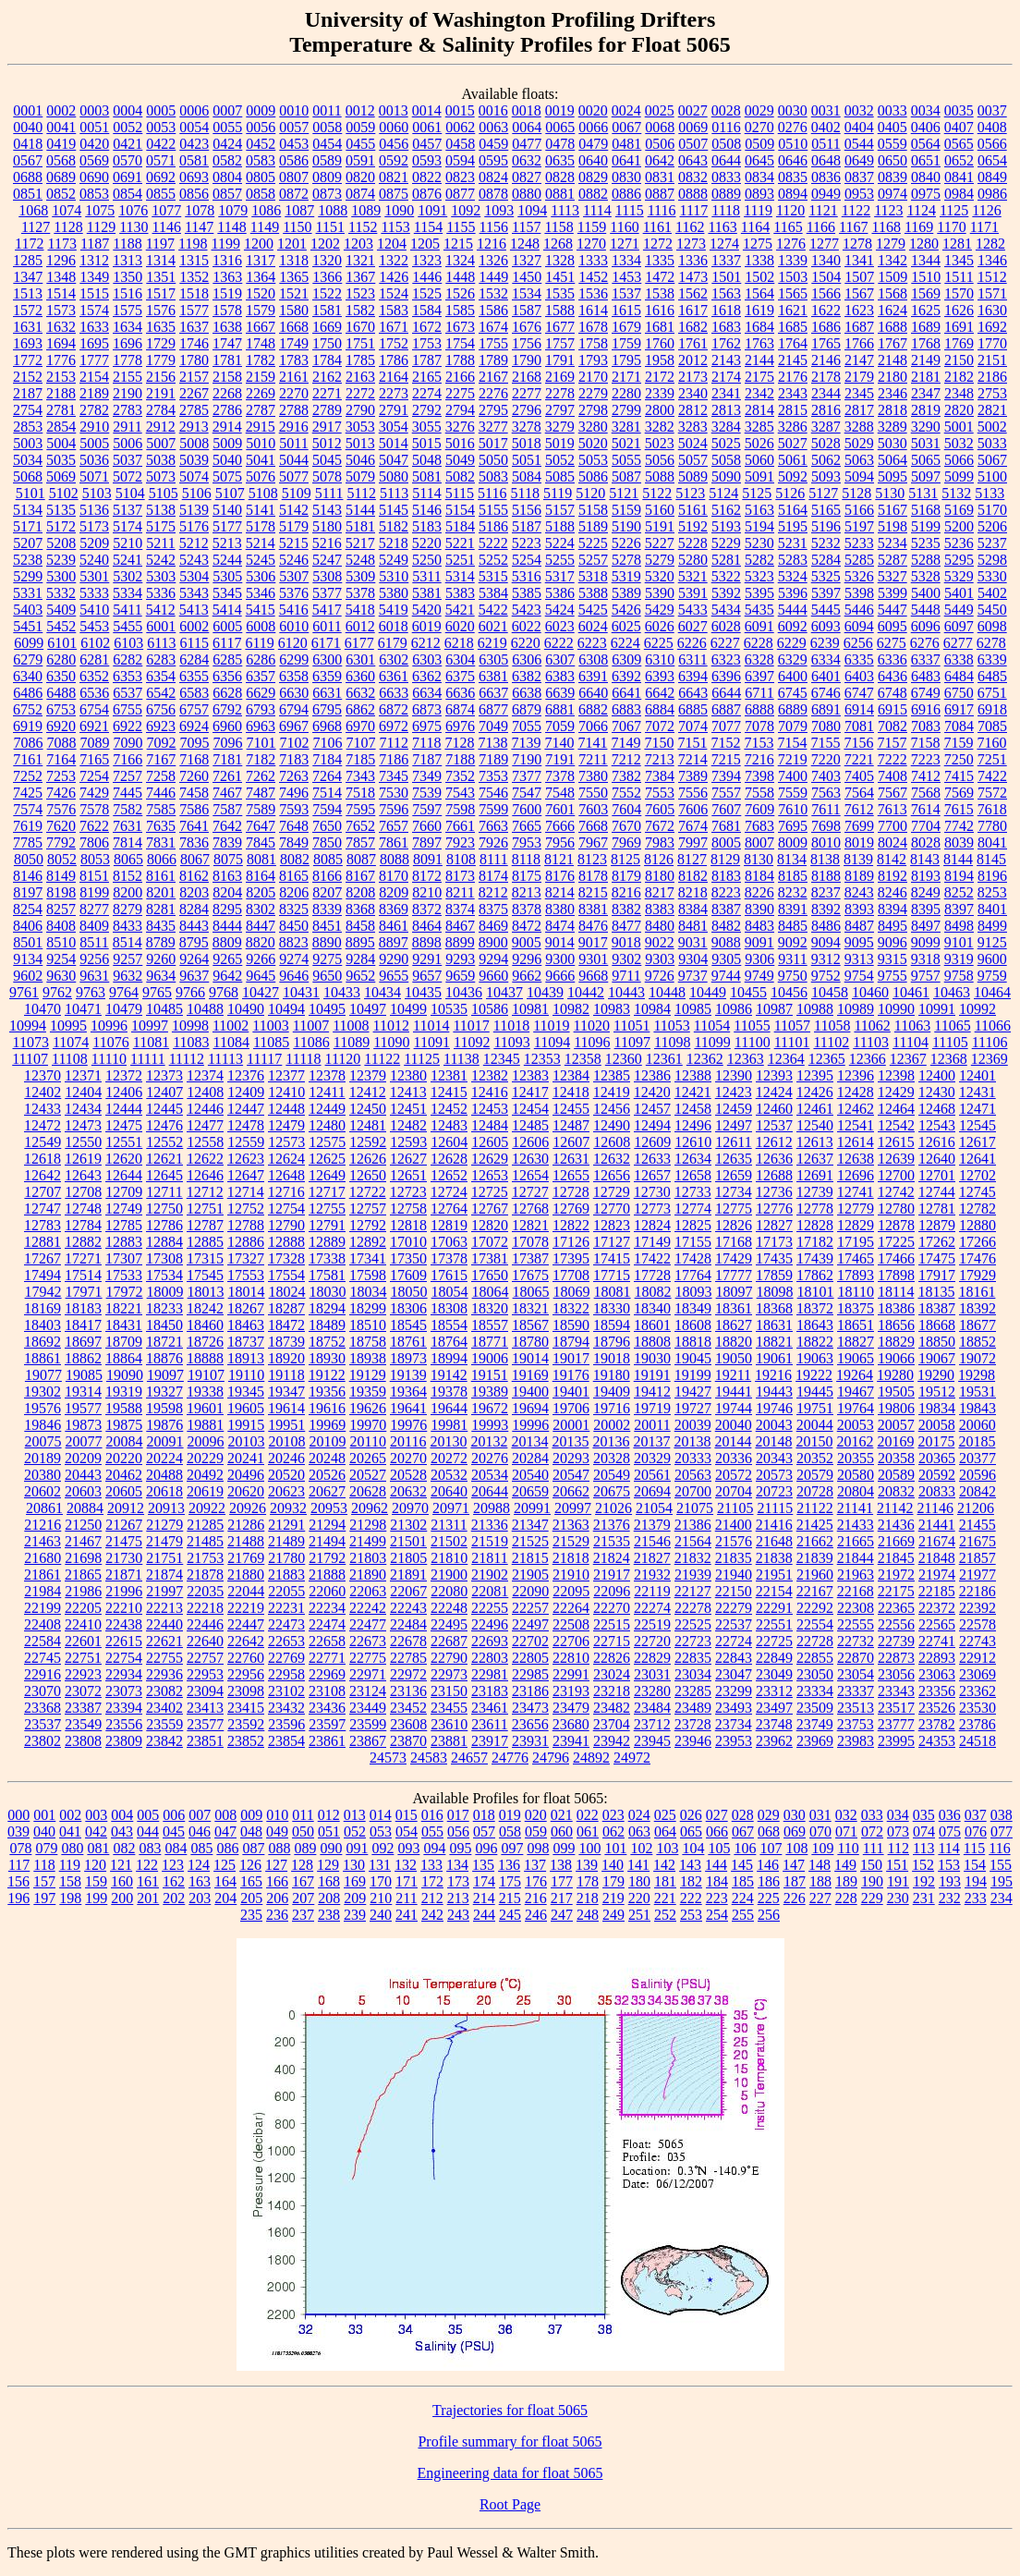 The image size is (1020, 2576). What do you see at coordinates (733, 1641) in the screenshot?
I see `22724` at bounding box center [733, 1641].